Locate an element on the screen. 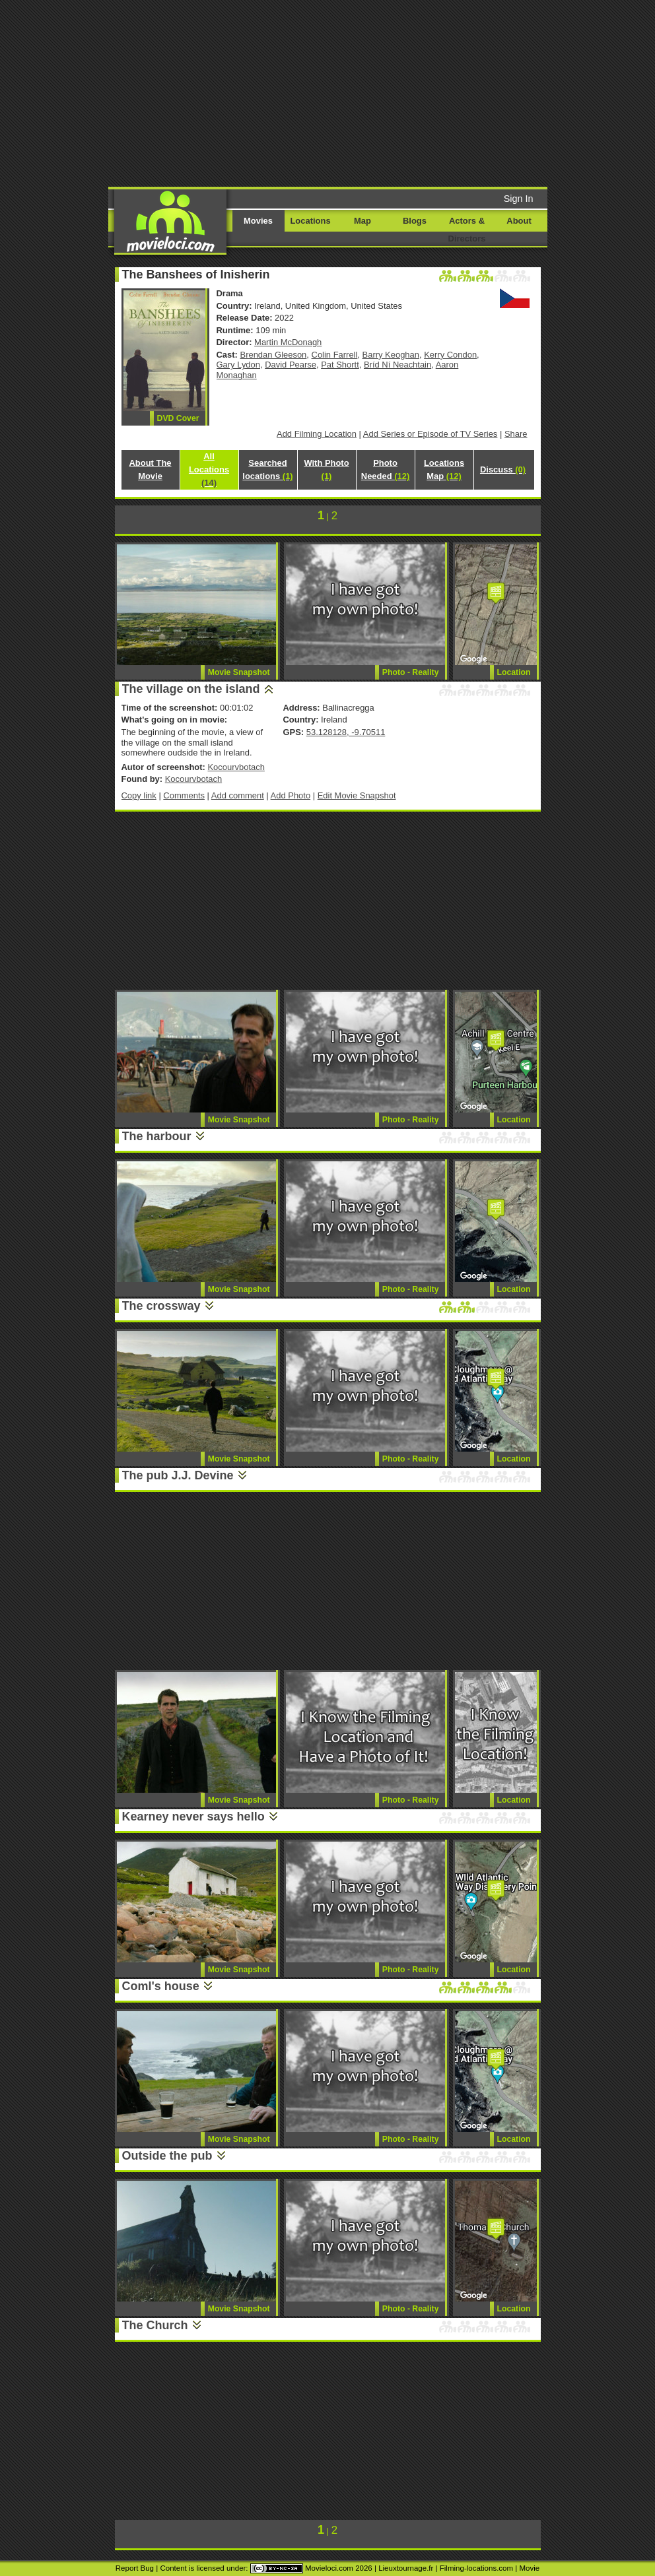 This screenshot has width=655, height=2576. Bríd Ní Neachtain is located at coordinates (397, 365).